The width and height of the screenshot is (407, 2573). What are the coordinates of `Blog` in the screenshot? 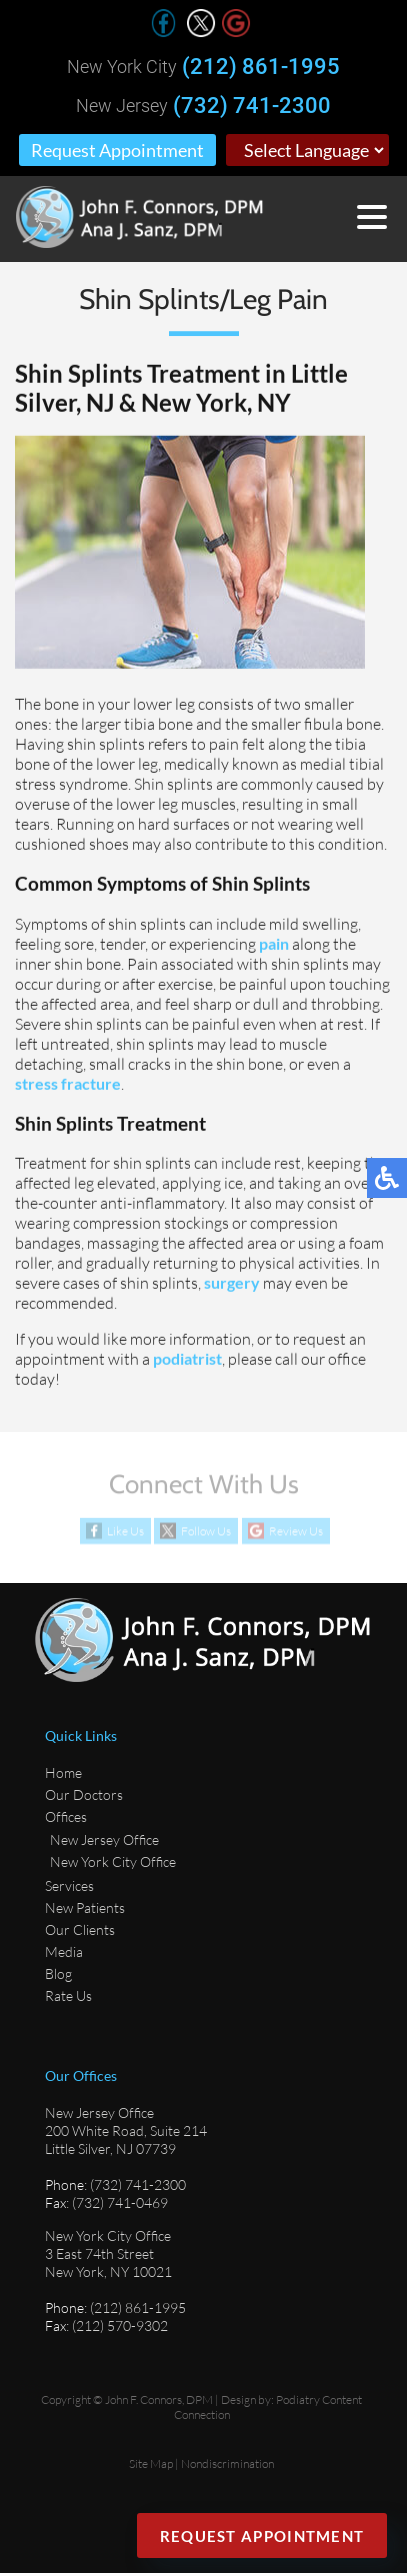 It's located at (58, 1973).